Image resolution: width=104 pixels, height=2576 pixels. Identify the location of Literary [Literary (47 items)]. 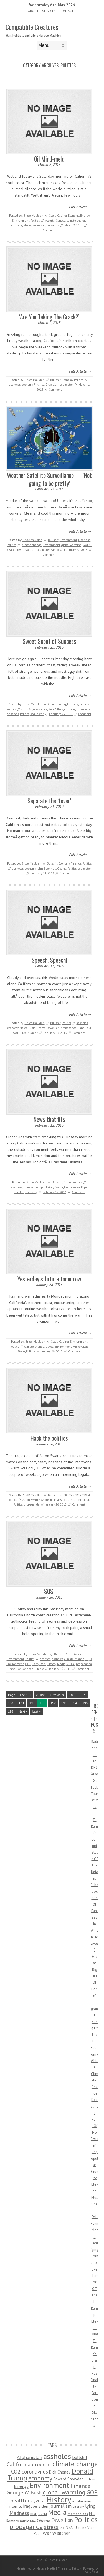
(78, 2506).